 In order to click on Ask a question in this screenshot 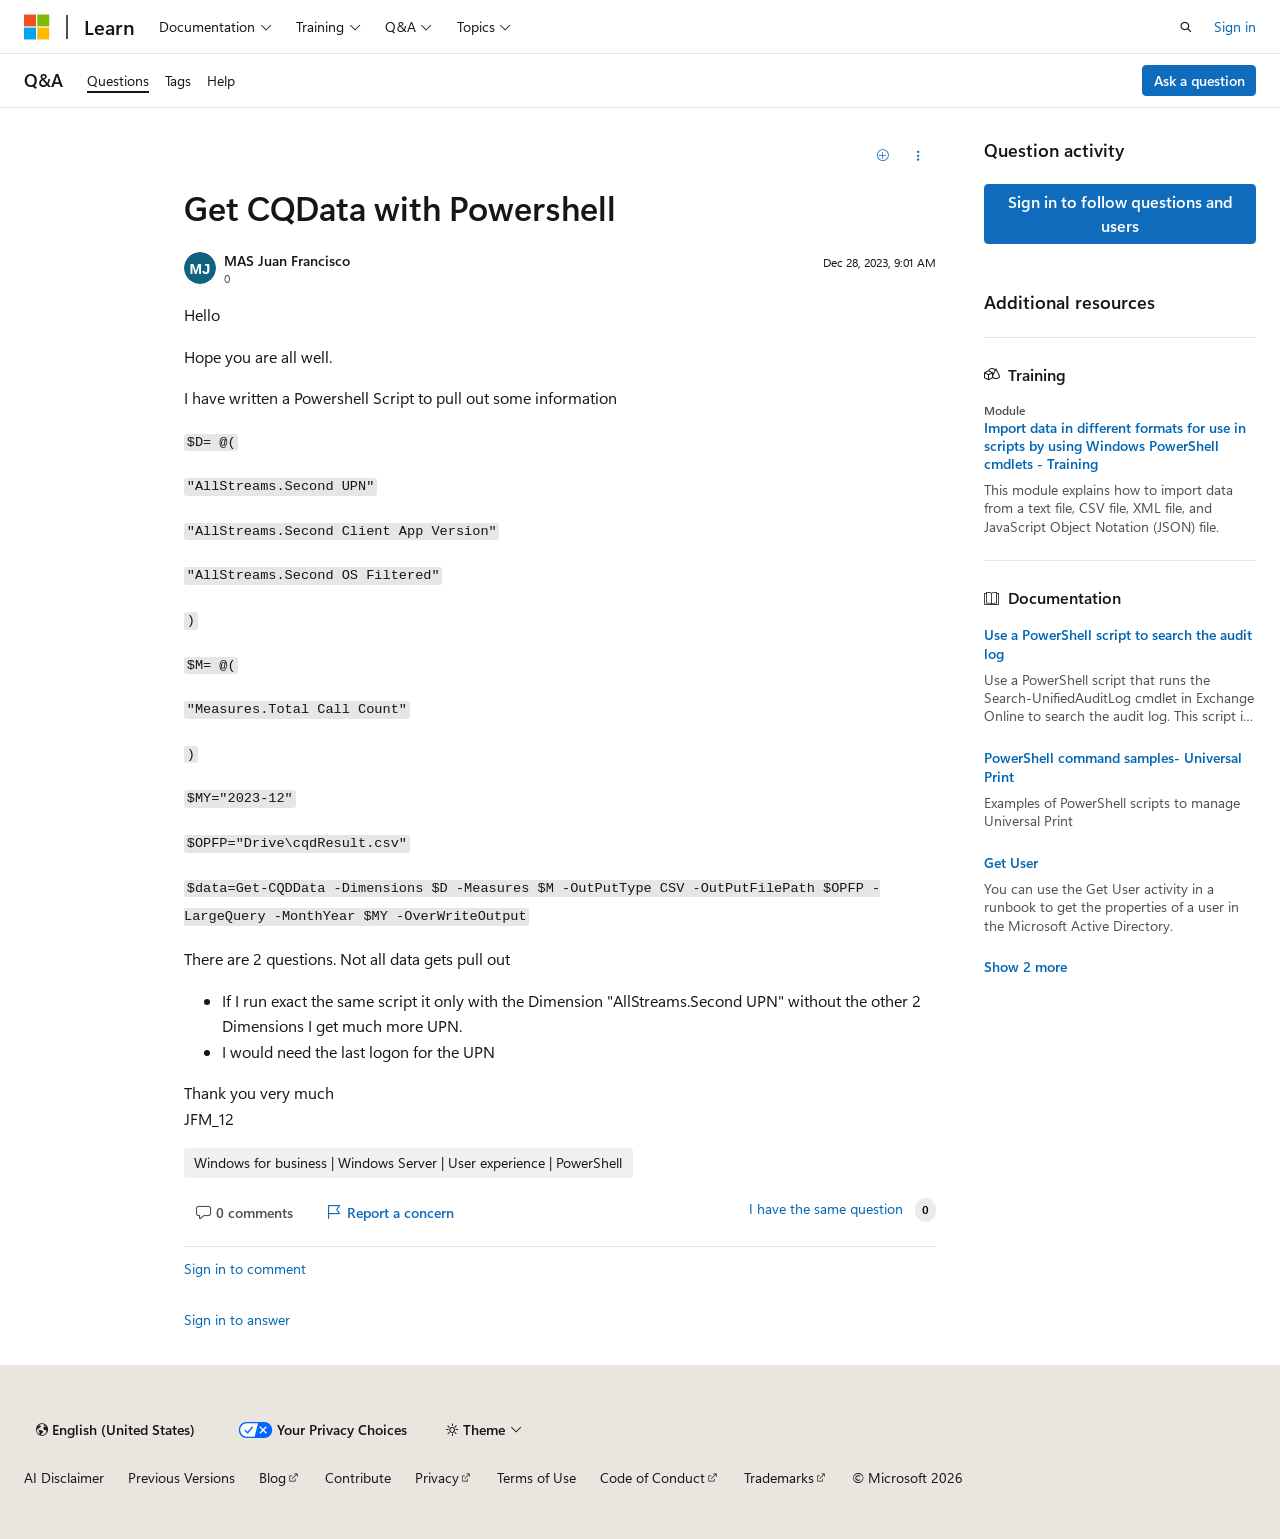, I will do `click(1199, 80)`.